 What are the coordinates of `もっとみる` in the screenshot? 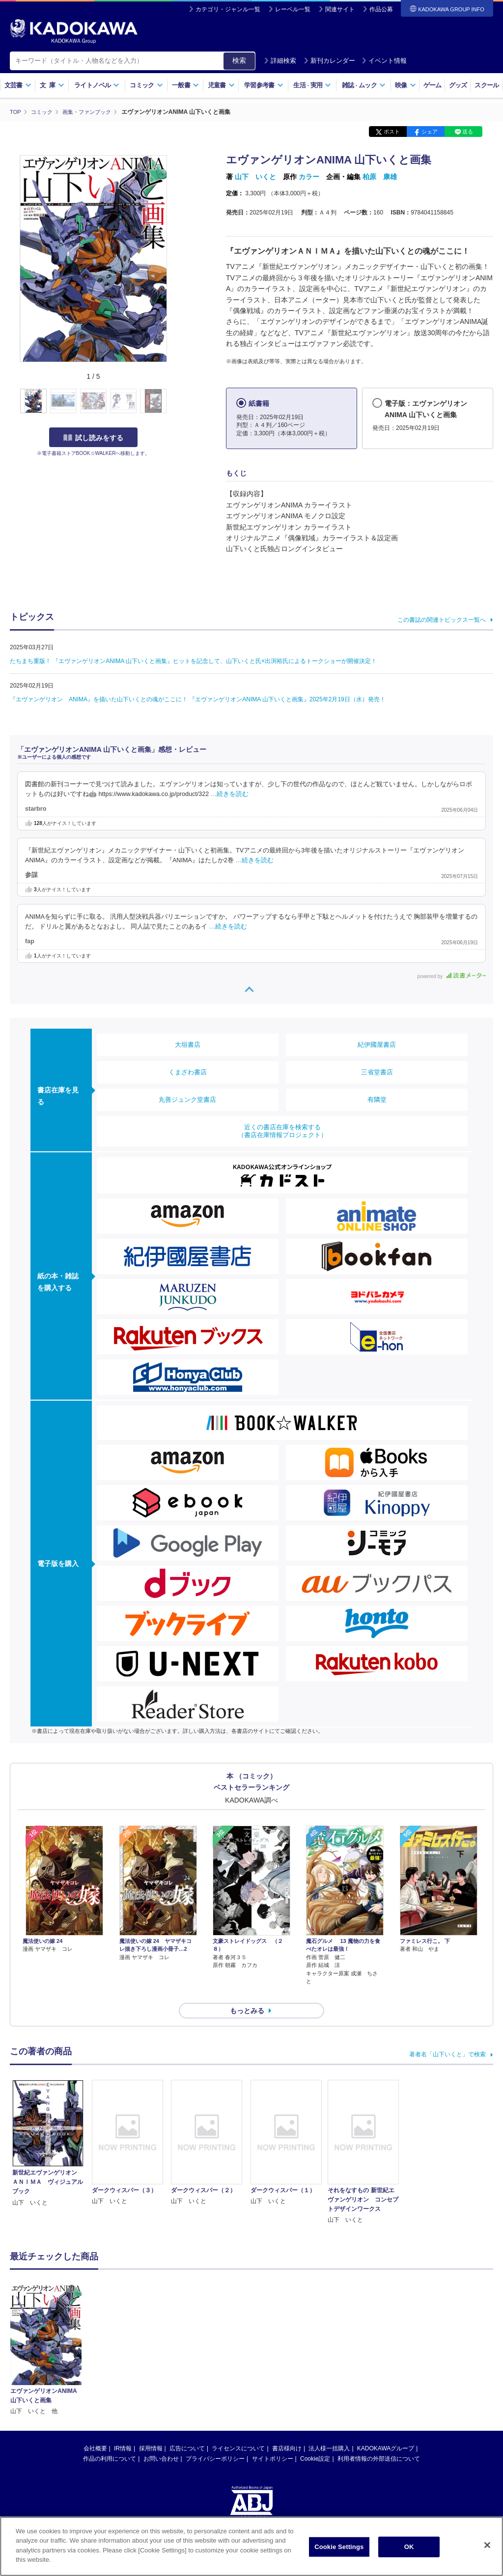 It's located at (247, 1993).